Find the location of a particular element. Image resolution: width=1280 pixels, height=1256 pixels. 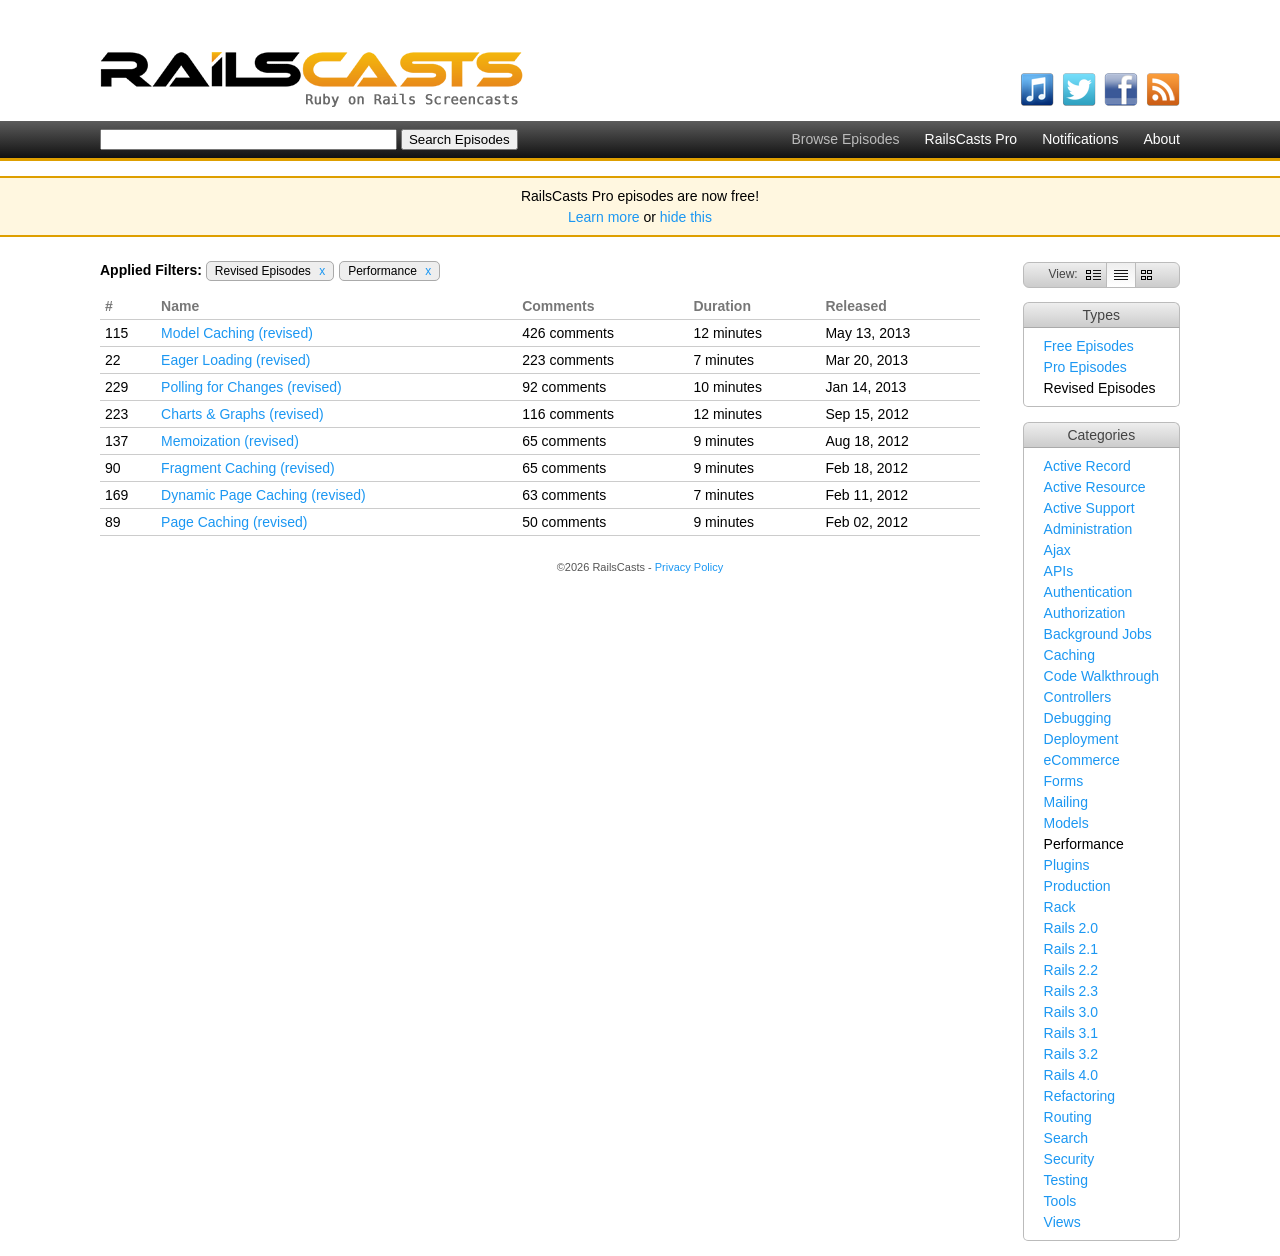

Dynamic Page Caching (revised) is located at coordinates (263, 495).